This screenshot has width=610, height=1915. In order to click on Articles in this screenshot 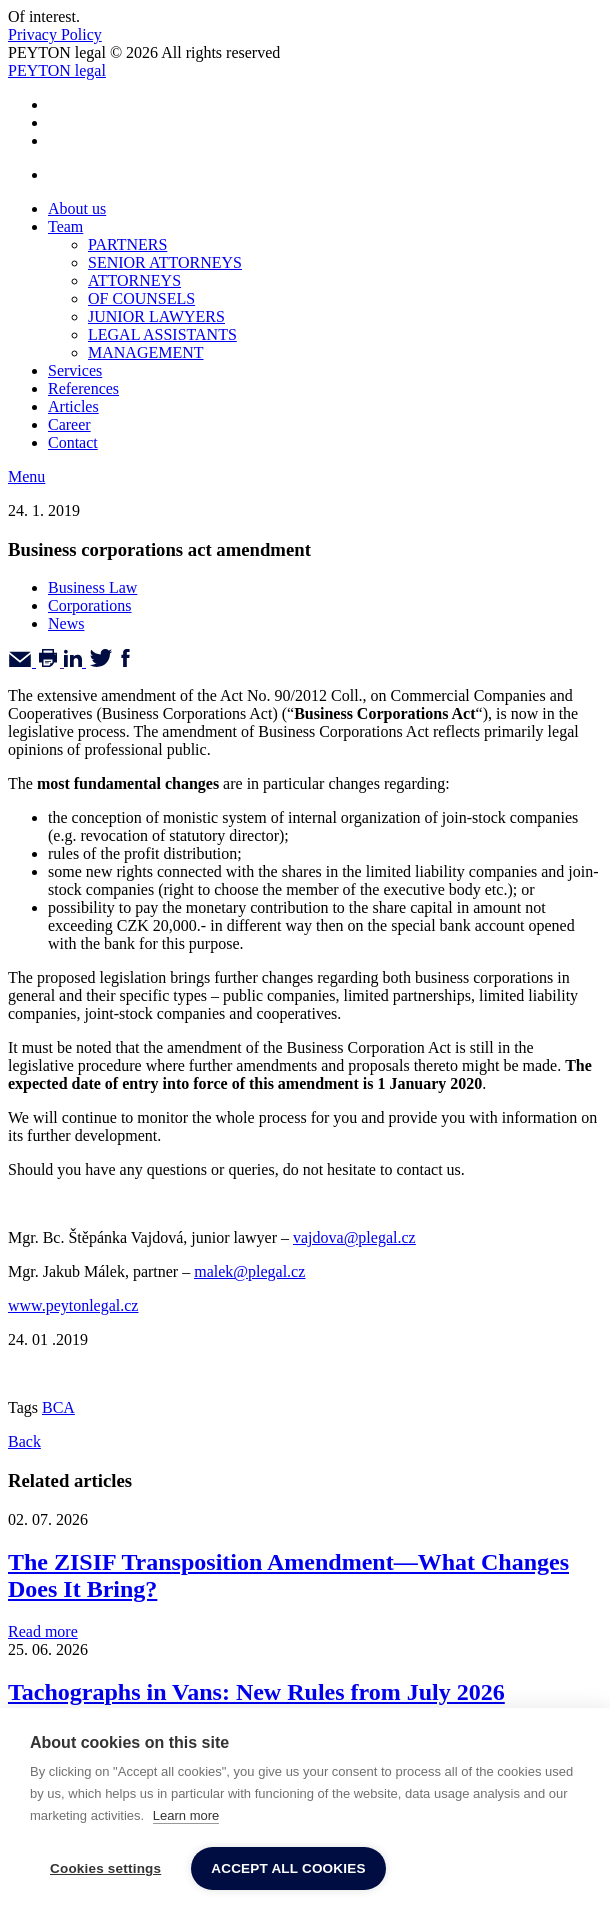, I will do `click(73, 406)`.